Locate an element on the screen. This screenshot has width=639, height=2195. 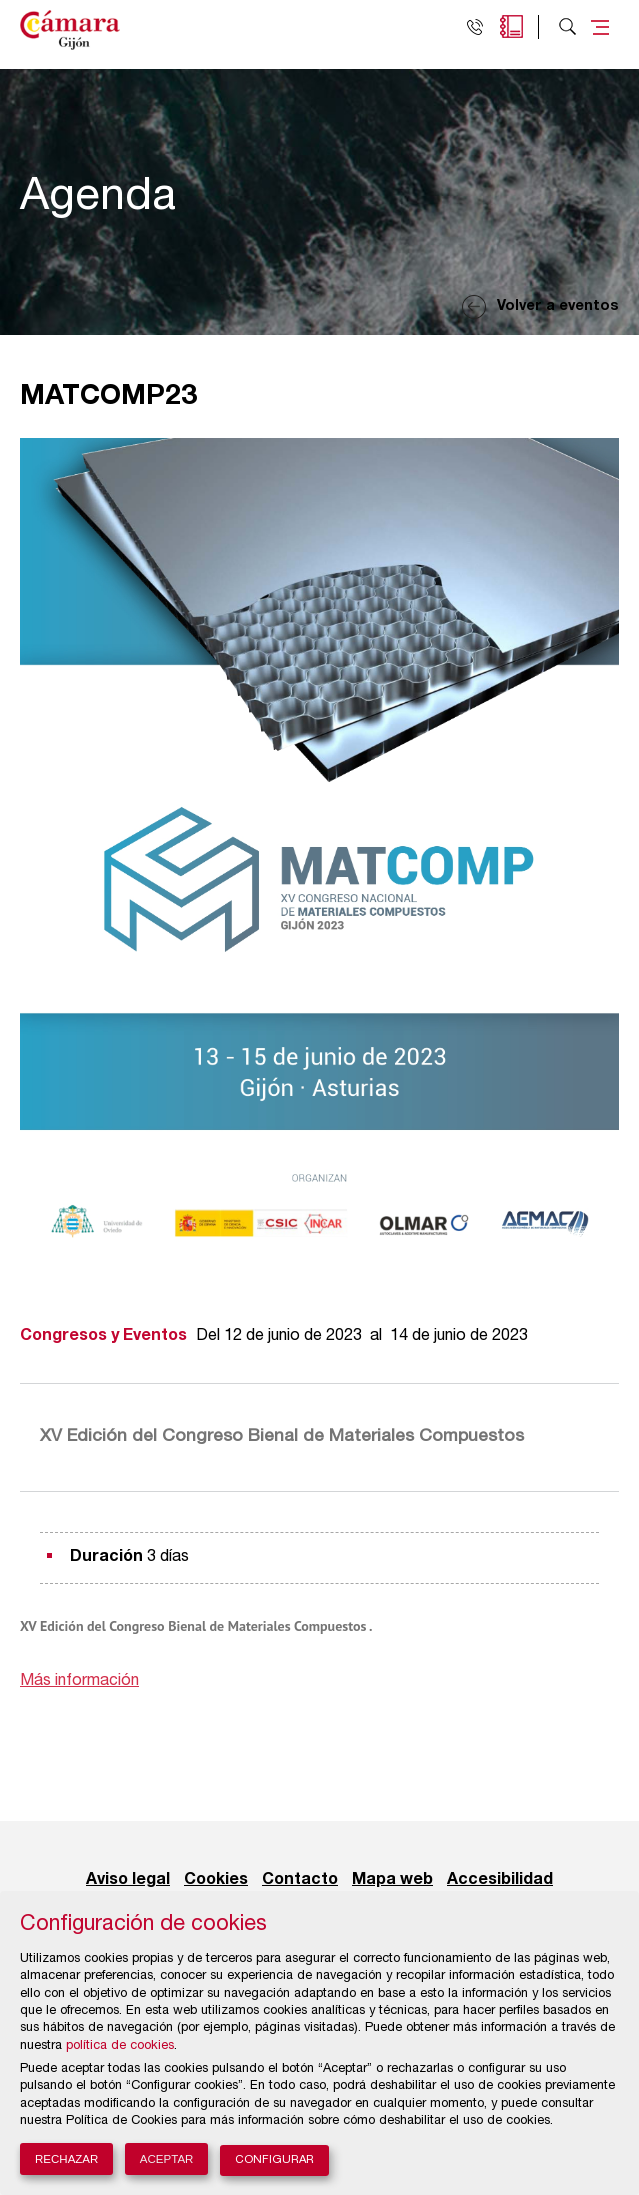
Mapa web is located at coordinates (392, 1880).